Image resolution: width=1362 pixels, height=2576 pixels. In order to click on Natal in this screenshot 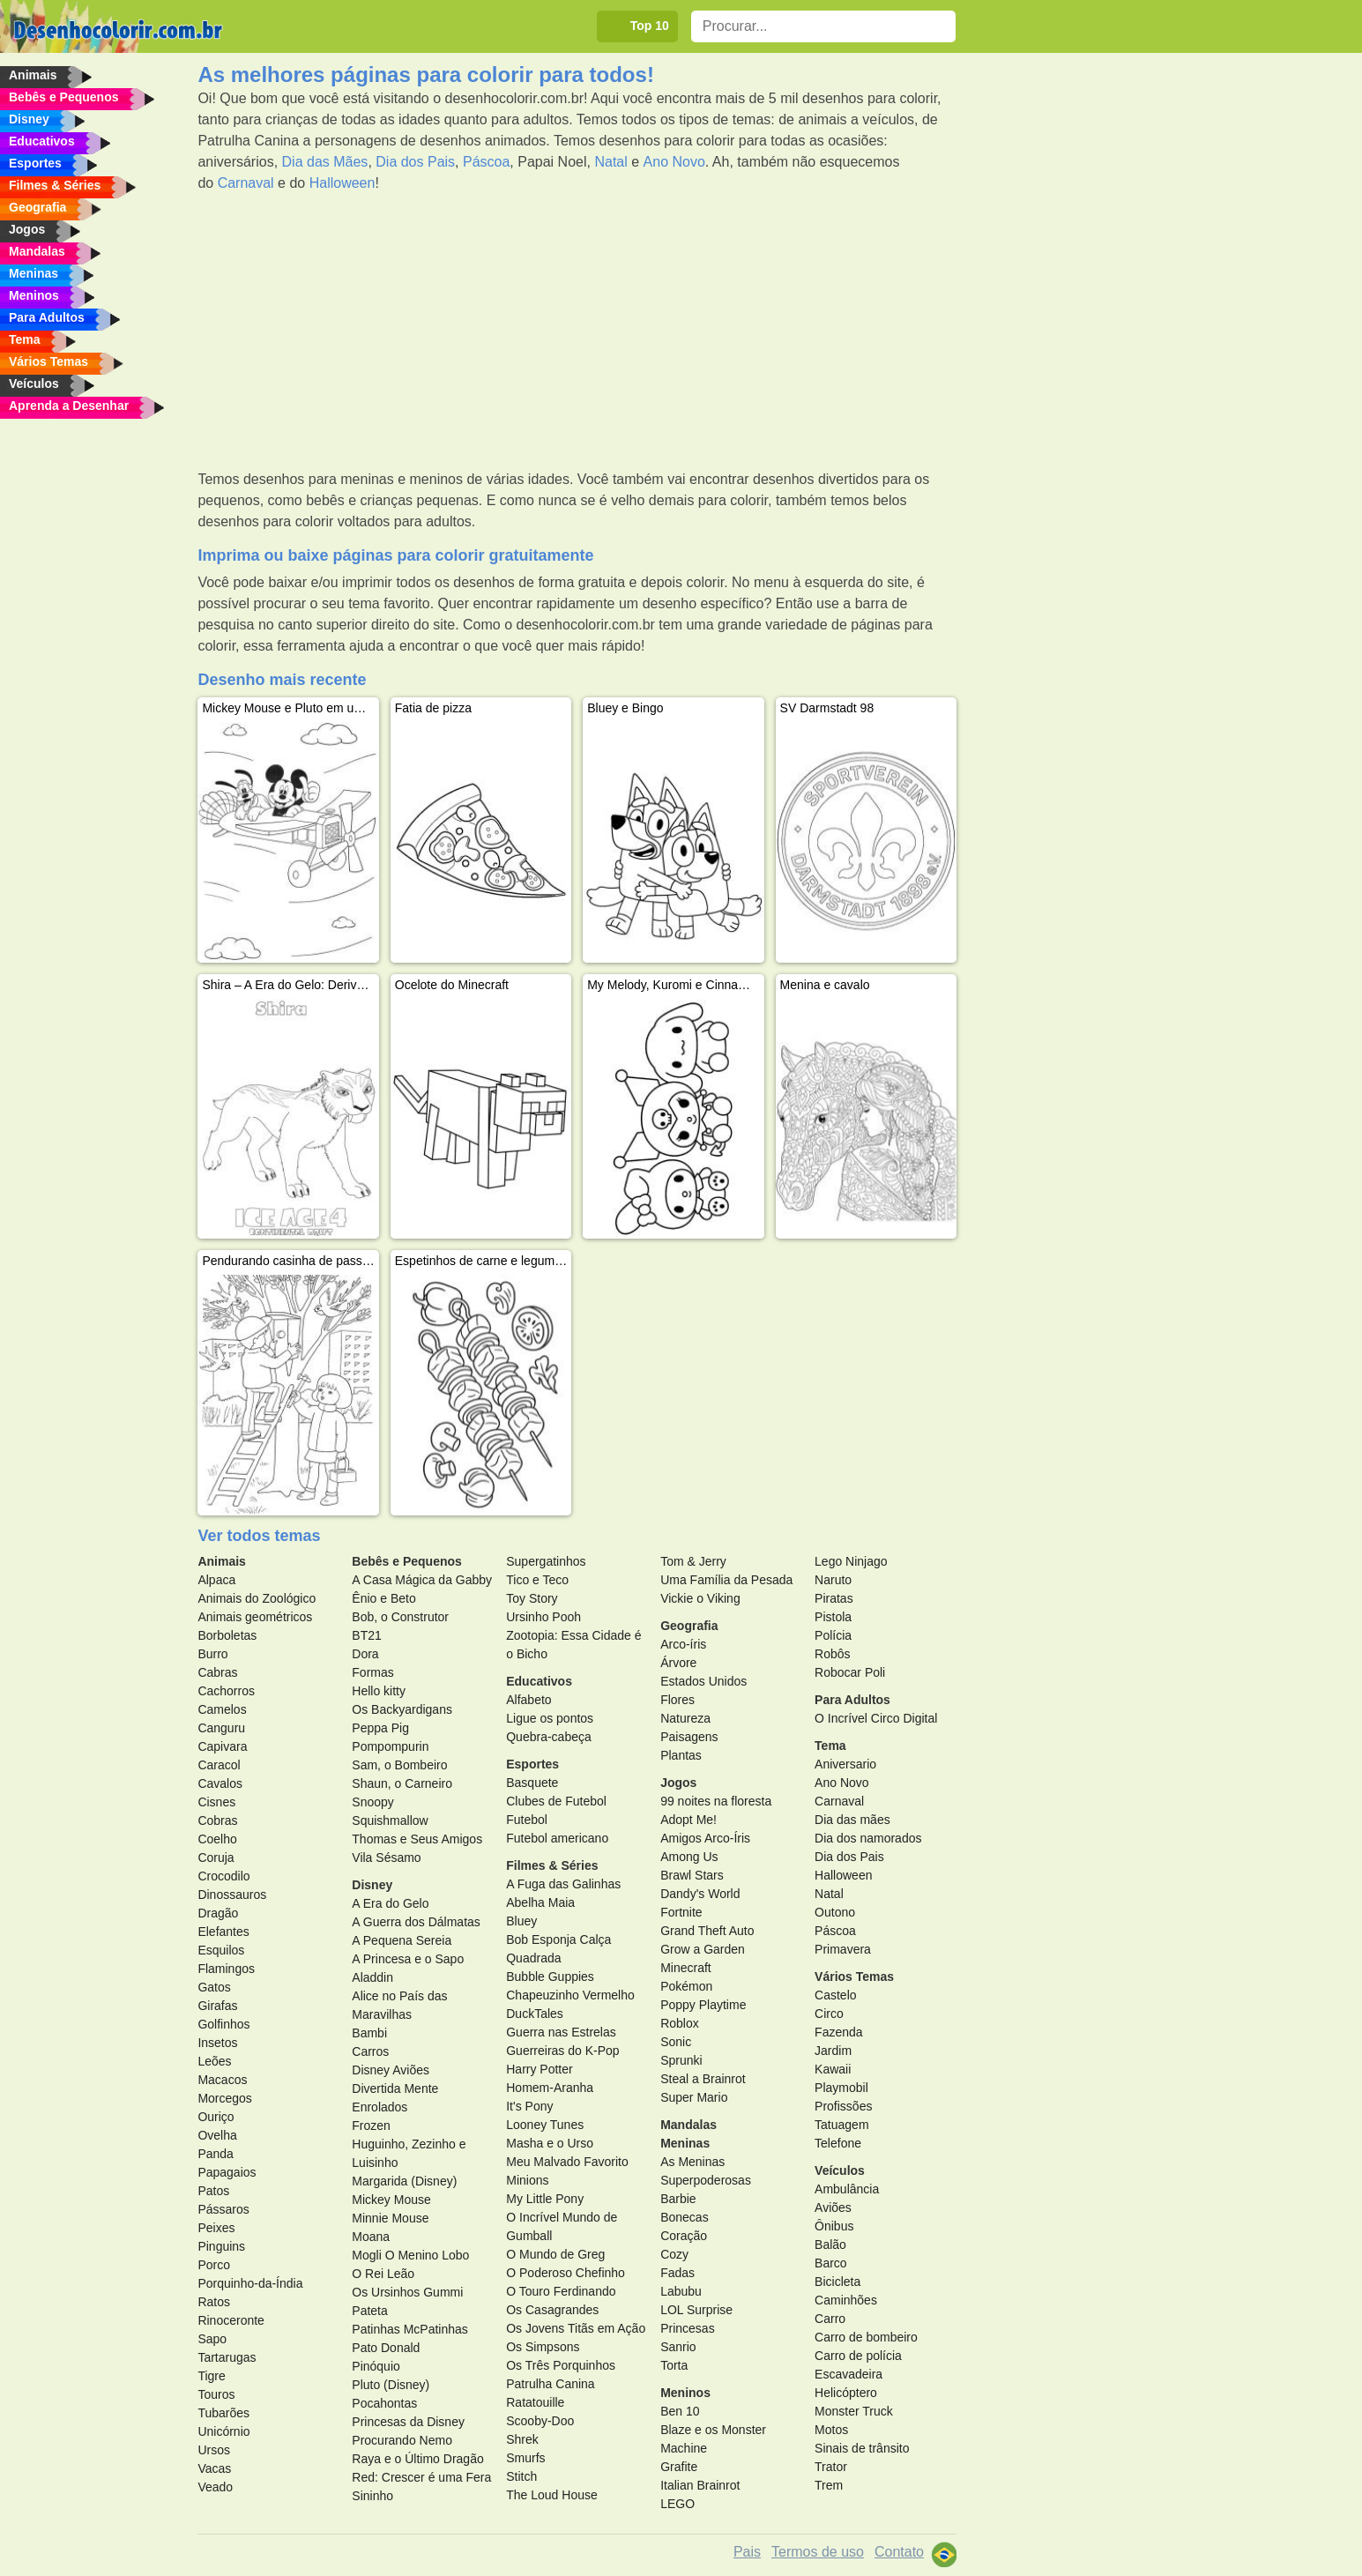, I will do `click(610, 161)`.